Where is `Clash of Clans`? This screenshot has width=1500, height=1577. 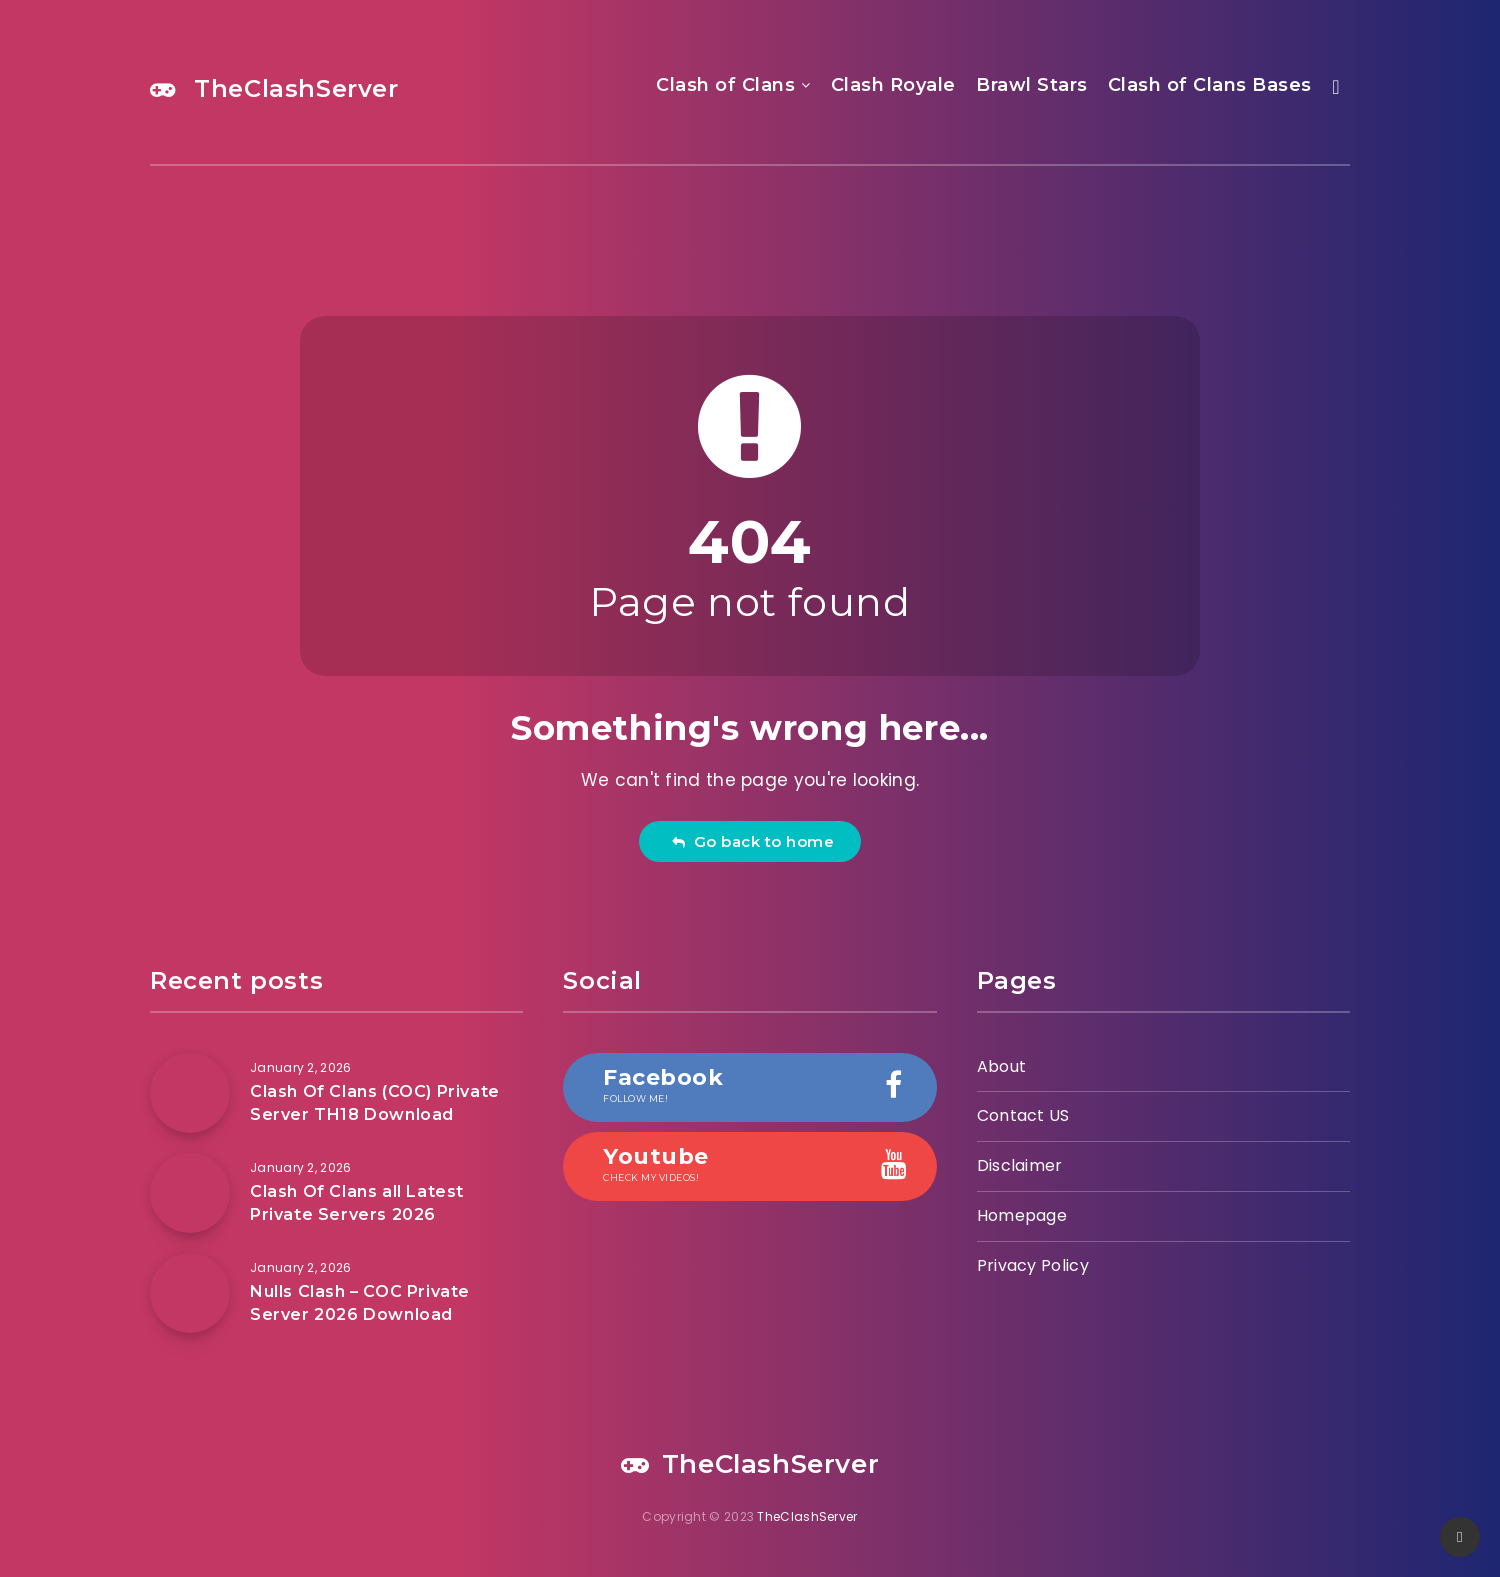
Clash of Clans is located at coordinates (725, 85).